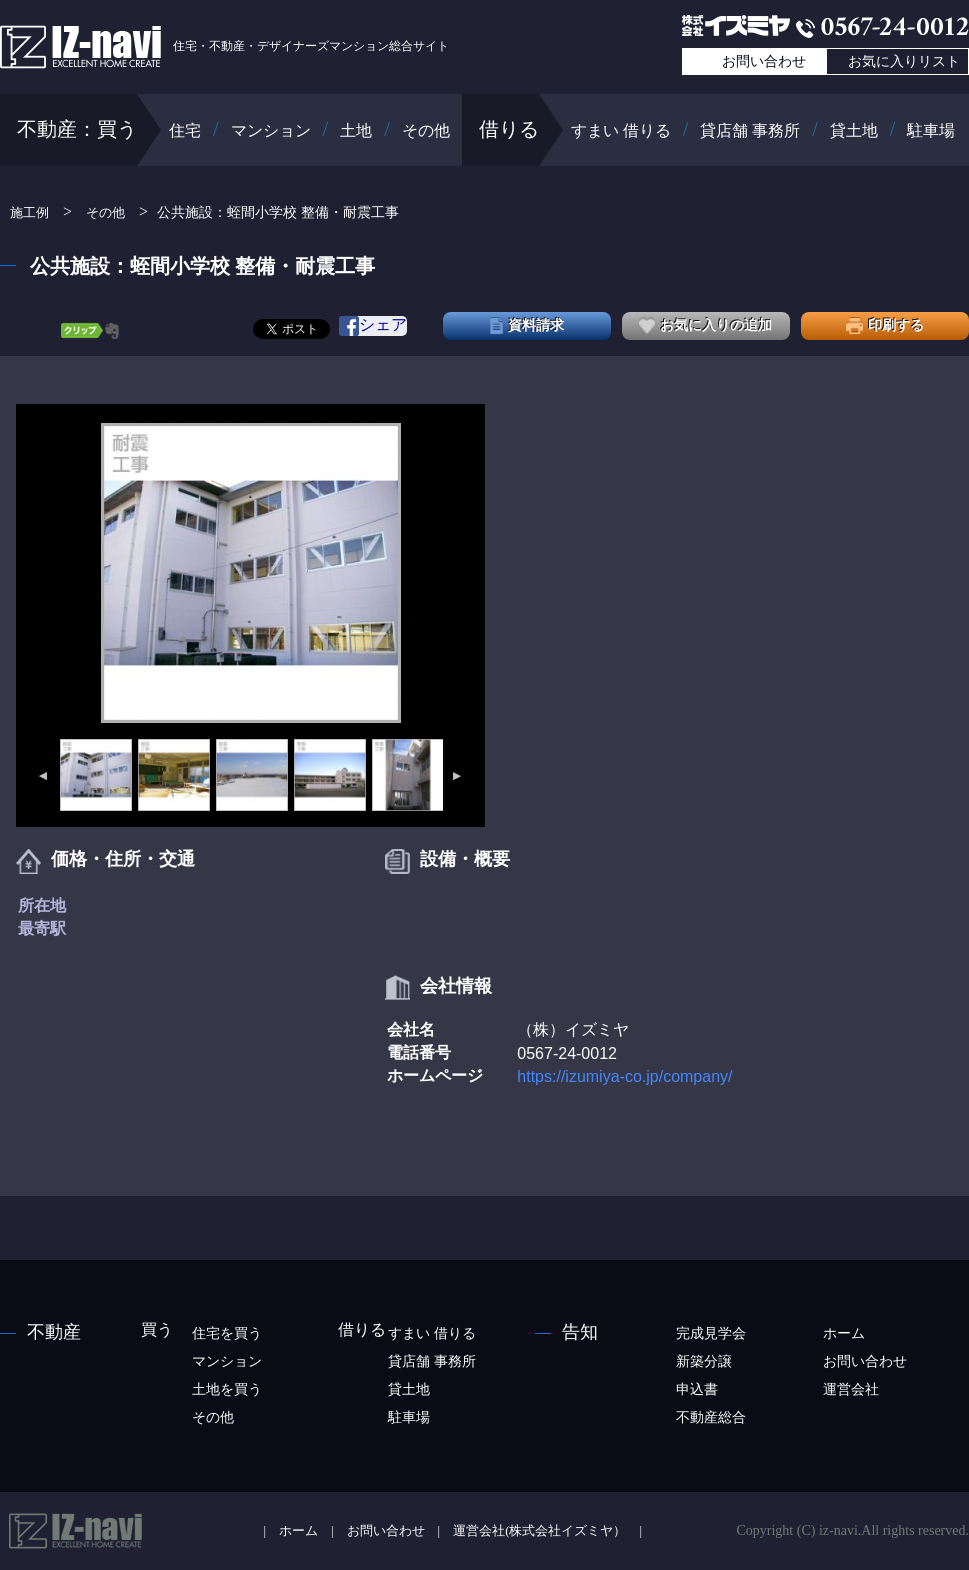 The width and height of the screenshot is (969, 1570). What do you see at coordinates (271, 130) in the screenshot?
I see `マンション` at bounding box center [271, 130].